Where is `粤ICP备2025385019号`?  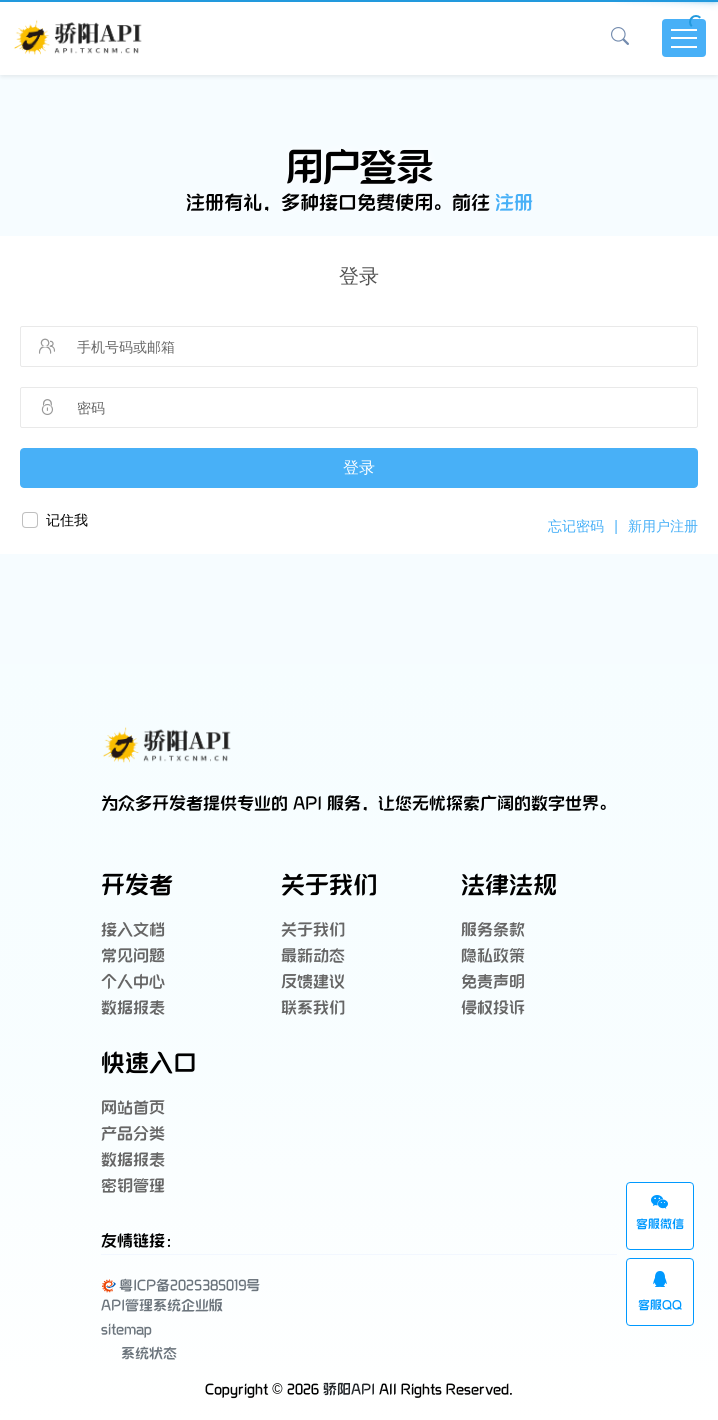 粤ICP备2025385019号 is located at coordinates (180, 1285).